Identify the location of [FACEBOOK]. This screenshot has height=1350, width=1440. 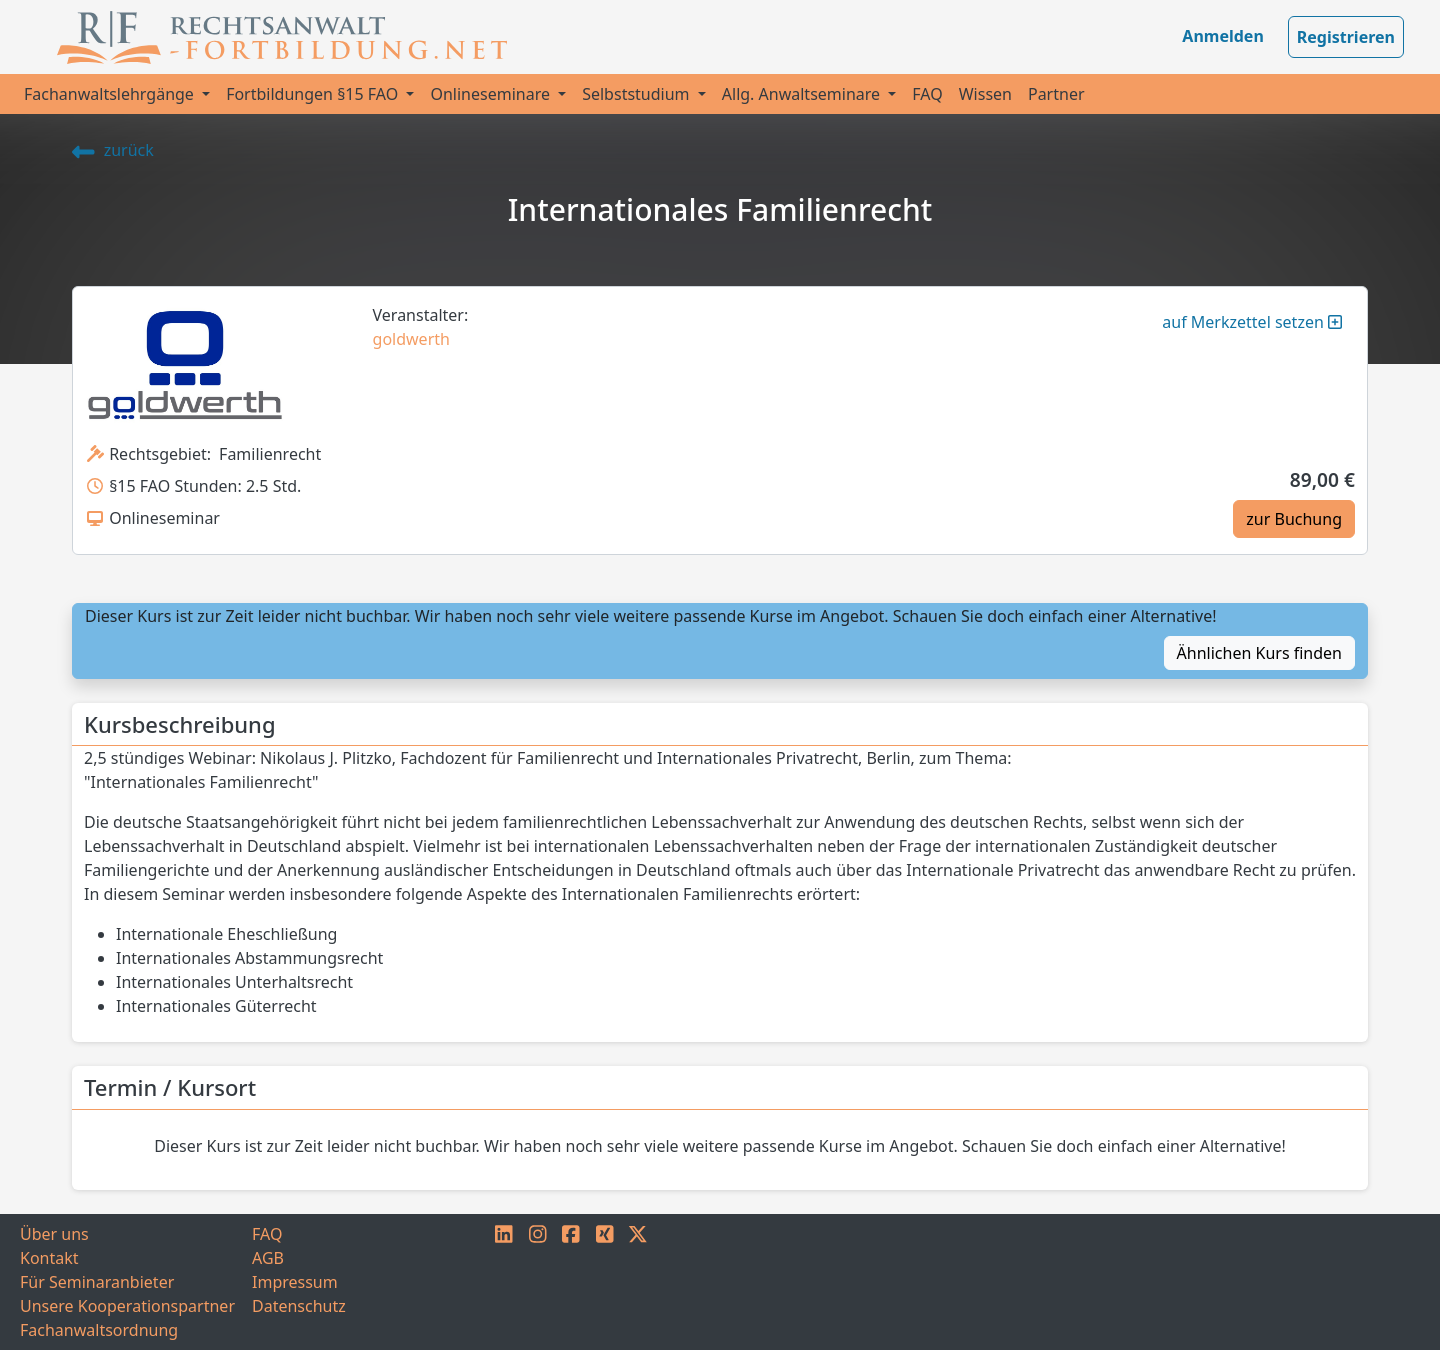
(571, 1282).